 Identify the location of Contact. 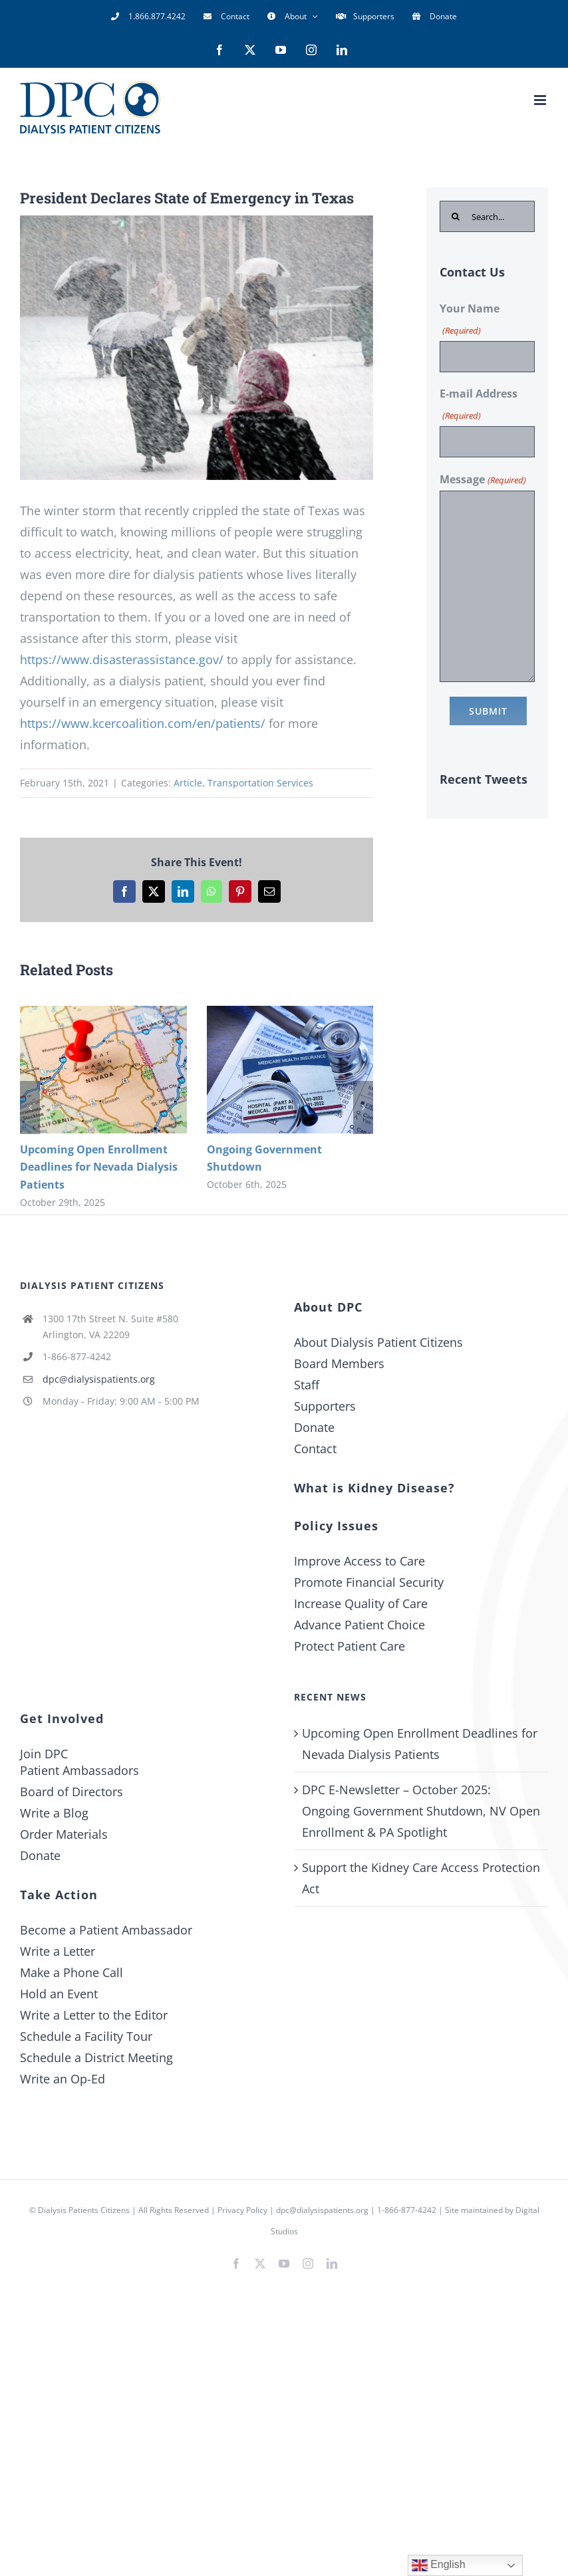
(315, 1449).